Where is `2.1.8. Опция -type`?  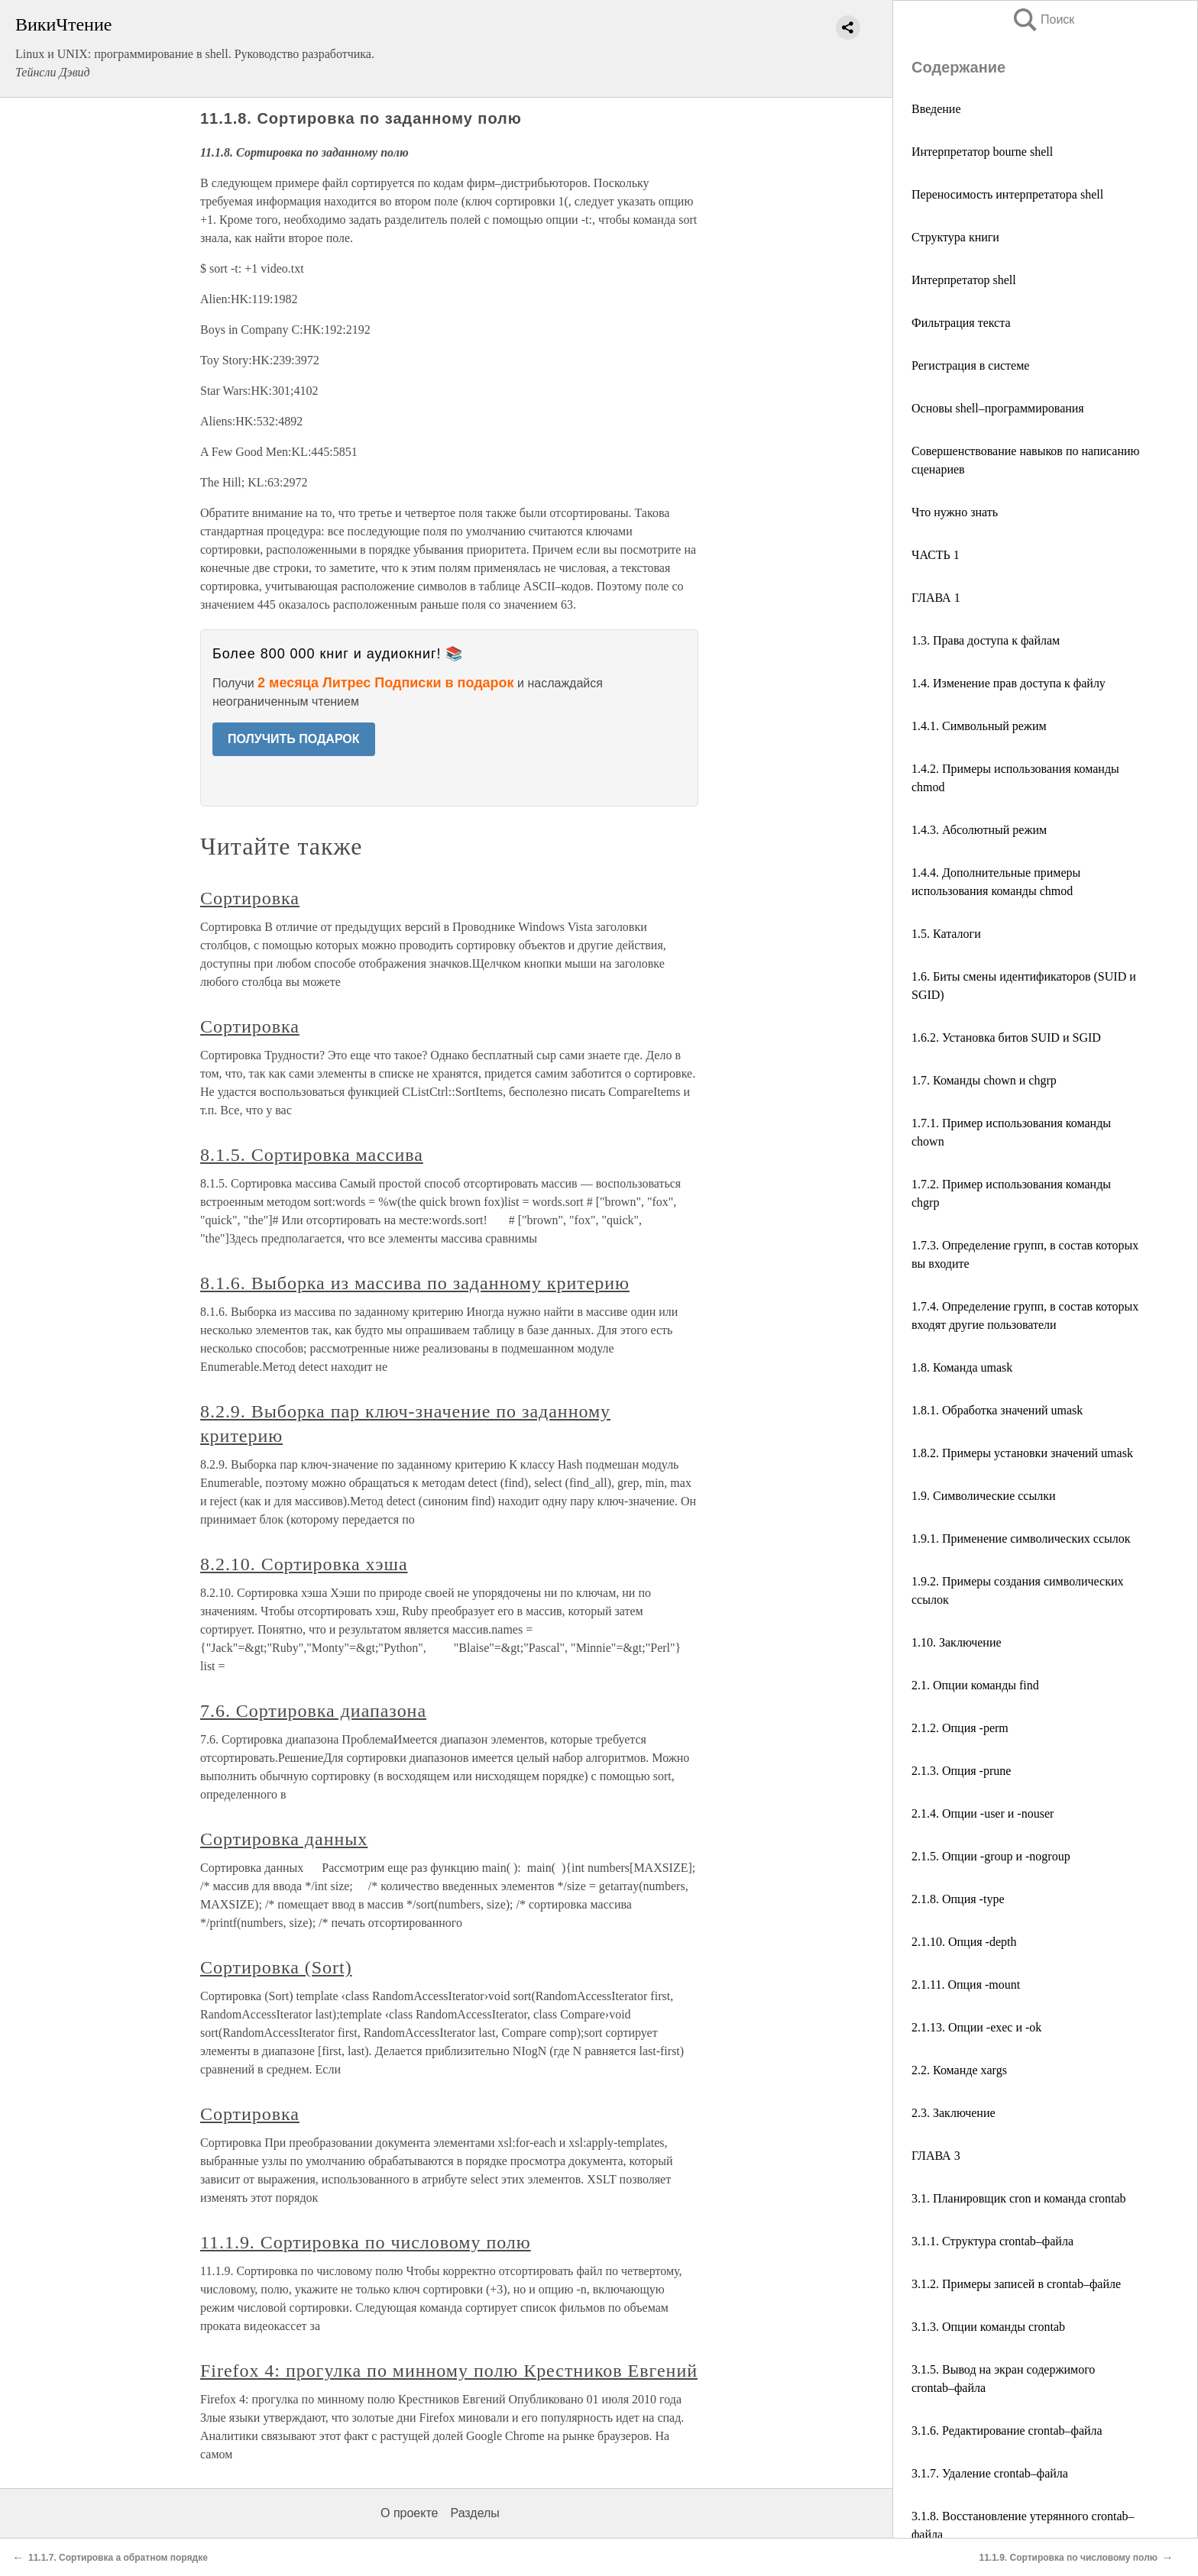 2.1.8. Опция -type is located at coordinates (957, 1898).